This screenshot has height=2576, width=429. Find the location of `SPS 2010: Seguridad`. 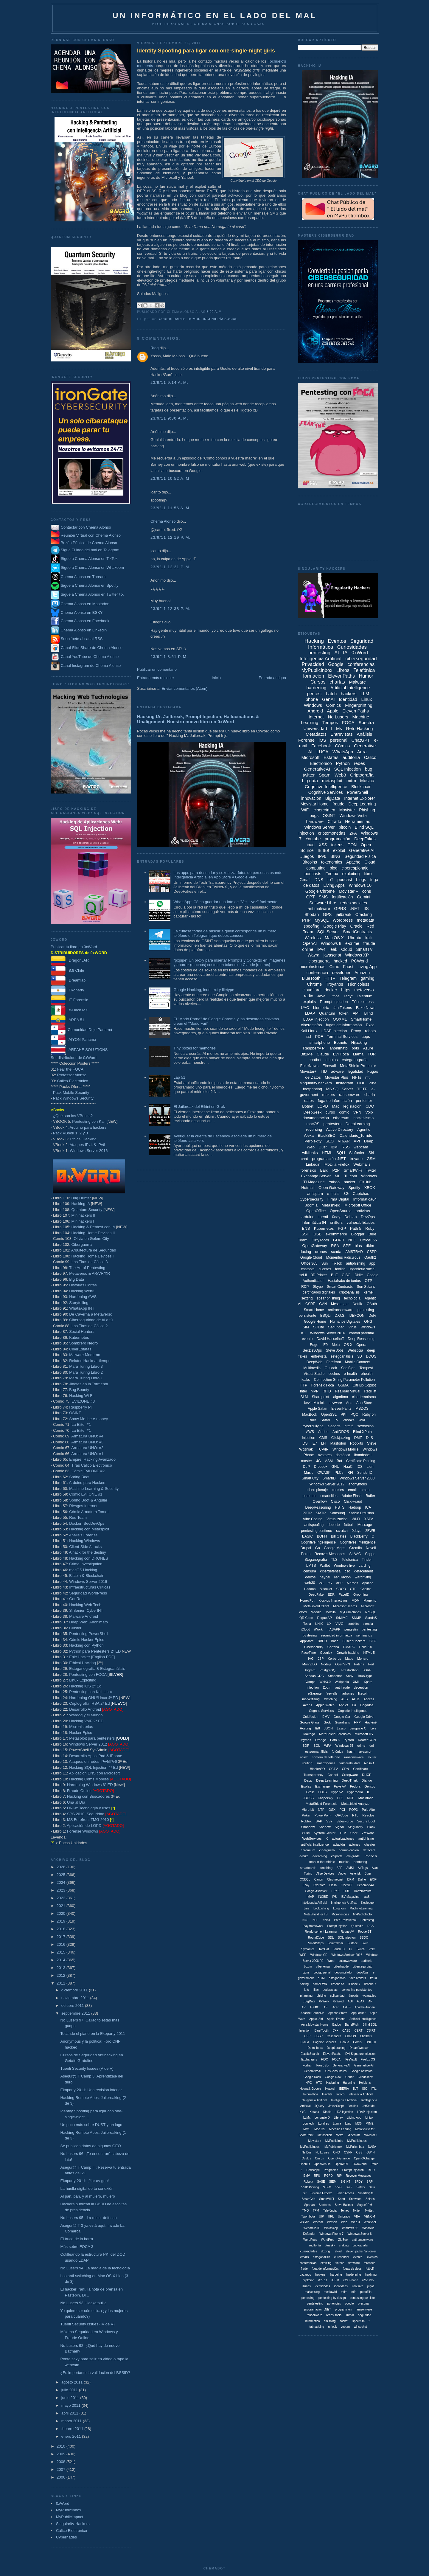

SPS 2010: Seguridad is located at coordinates (85, 1814).